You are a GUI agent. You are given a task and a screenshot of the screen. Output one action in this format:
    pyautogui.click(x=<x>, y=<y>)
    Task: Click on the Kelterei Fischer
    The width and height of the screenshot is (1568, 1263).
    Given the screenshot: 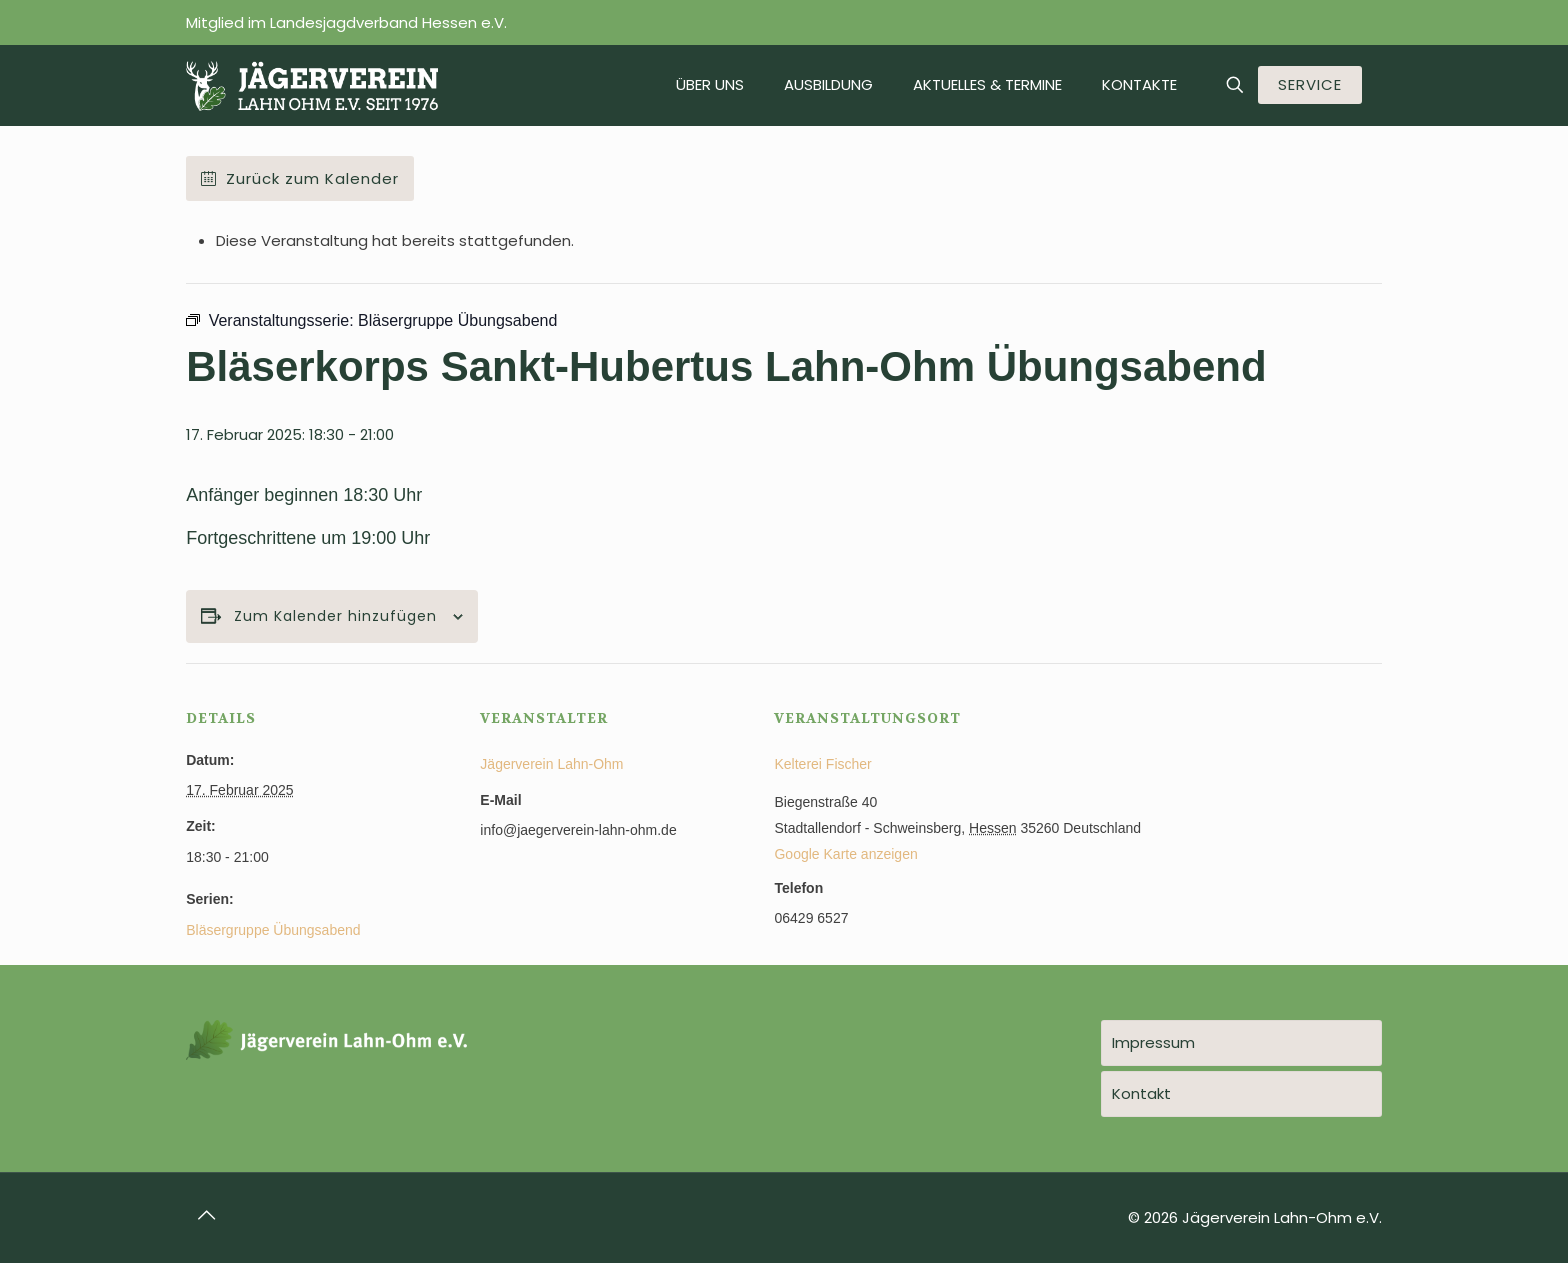 What is the action you would take?
    pyautogui.click(x=822, y=764)
    